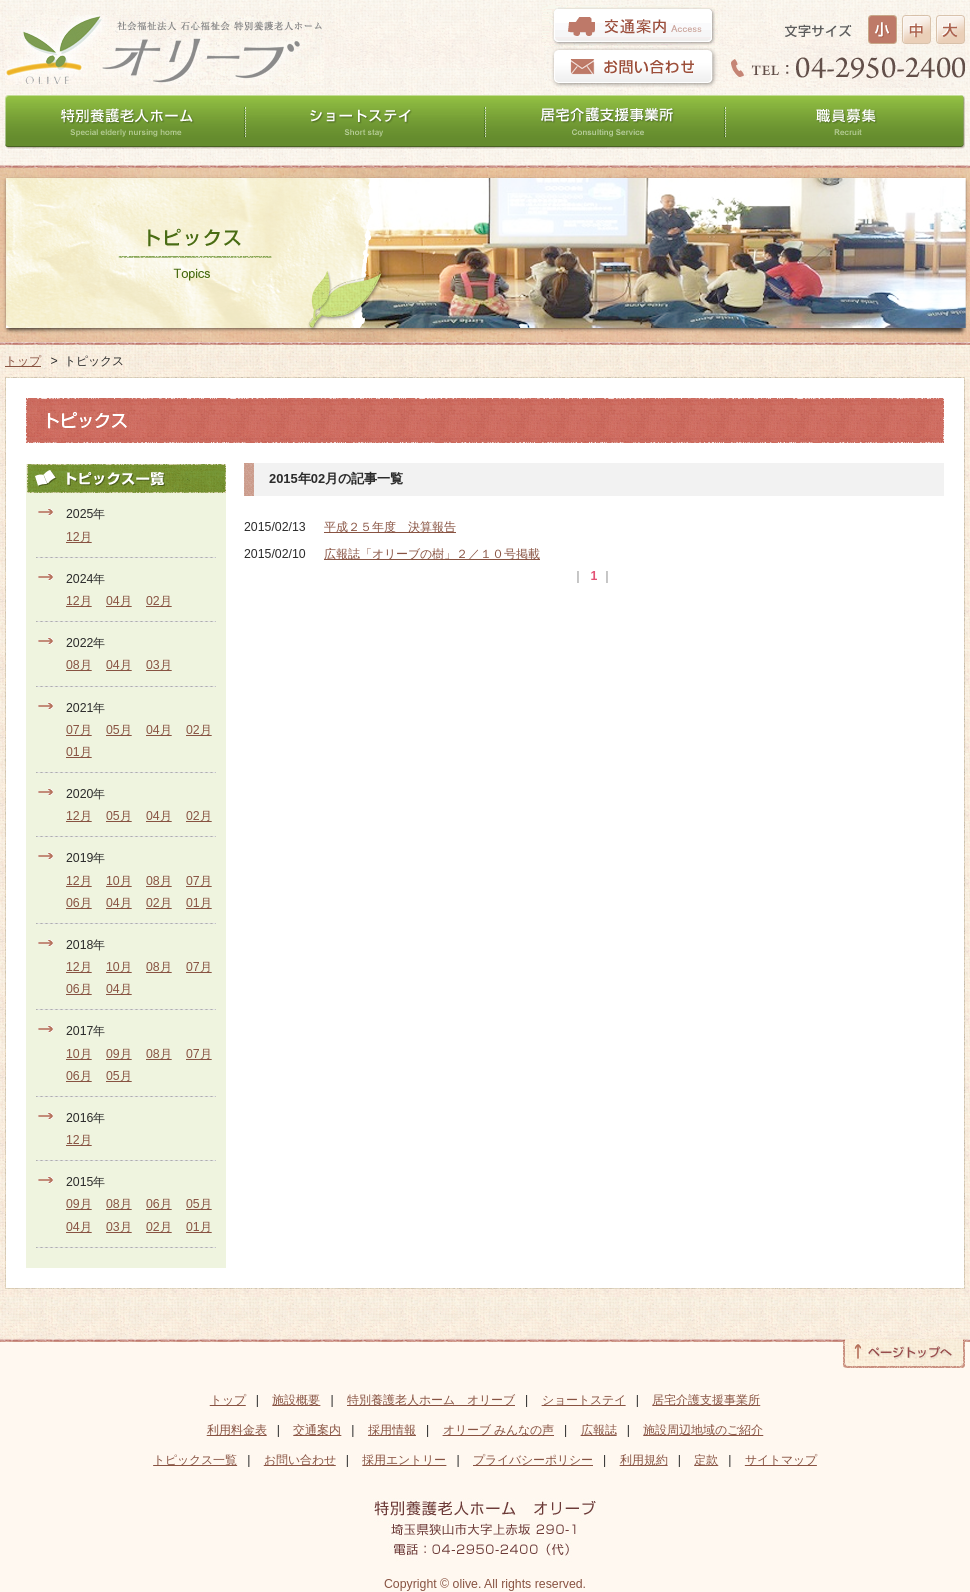 This screenshot has width=970, height=1592. Describe the element at coordinates (119, 1054) in the screenshot. I see `09月` at that location.